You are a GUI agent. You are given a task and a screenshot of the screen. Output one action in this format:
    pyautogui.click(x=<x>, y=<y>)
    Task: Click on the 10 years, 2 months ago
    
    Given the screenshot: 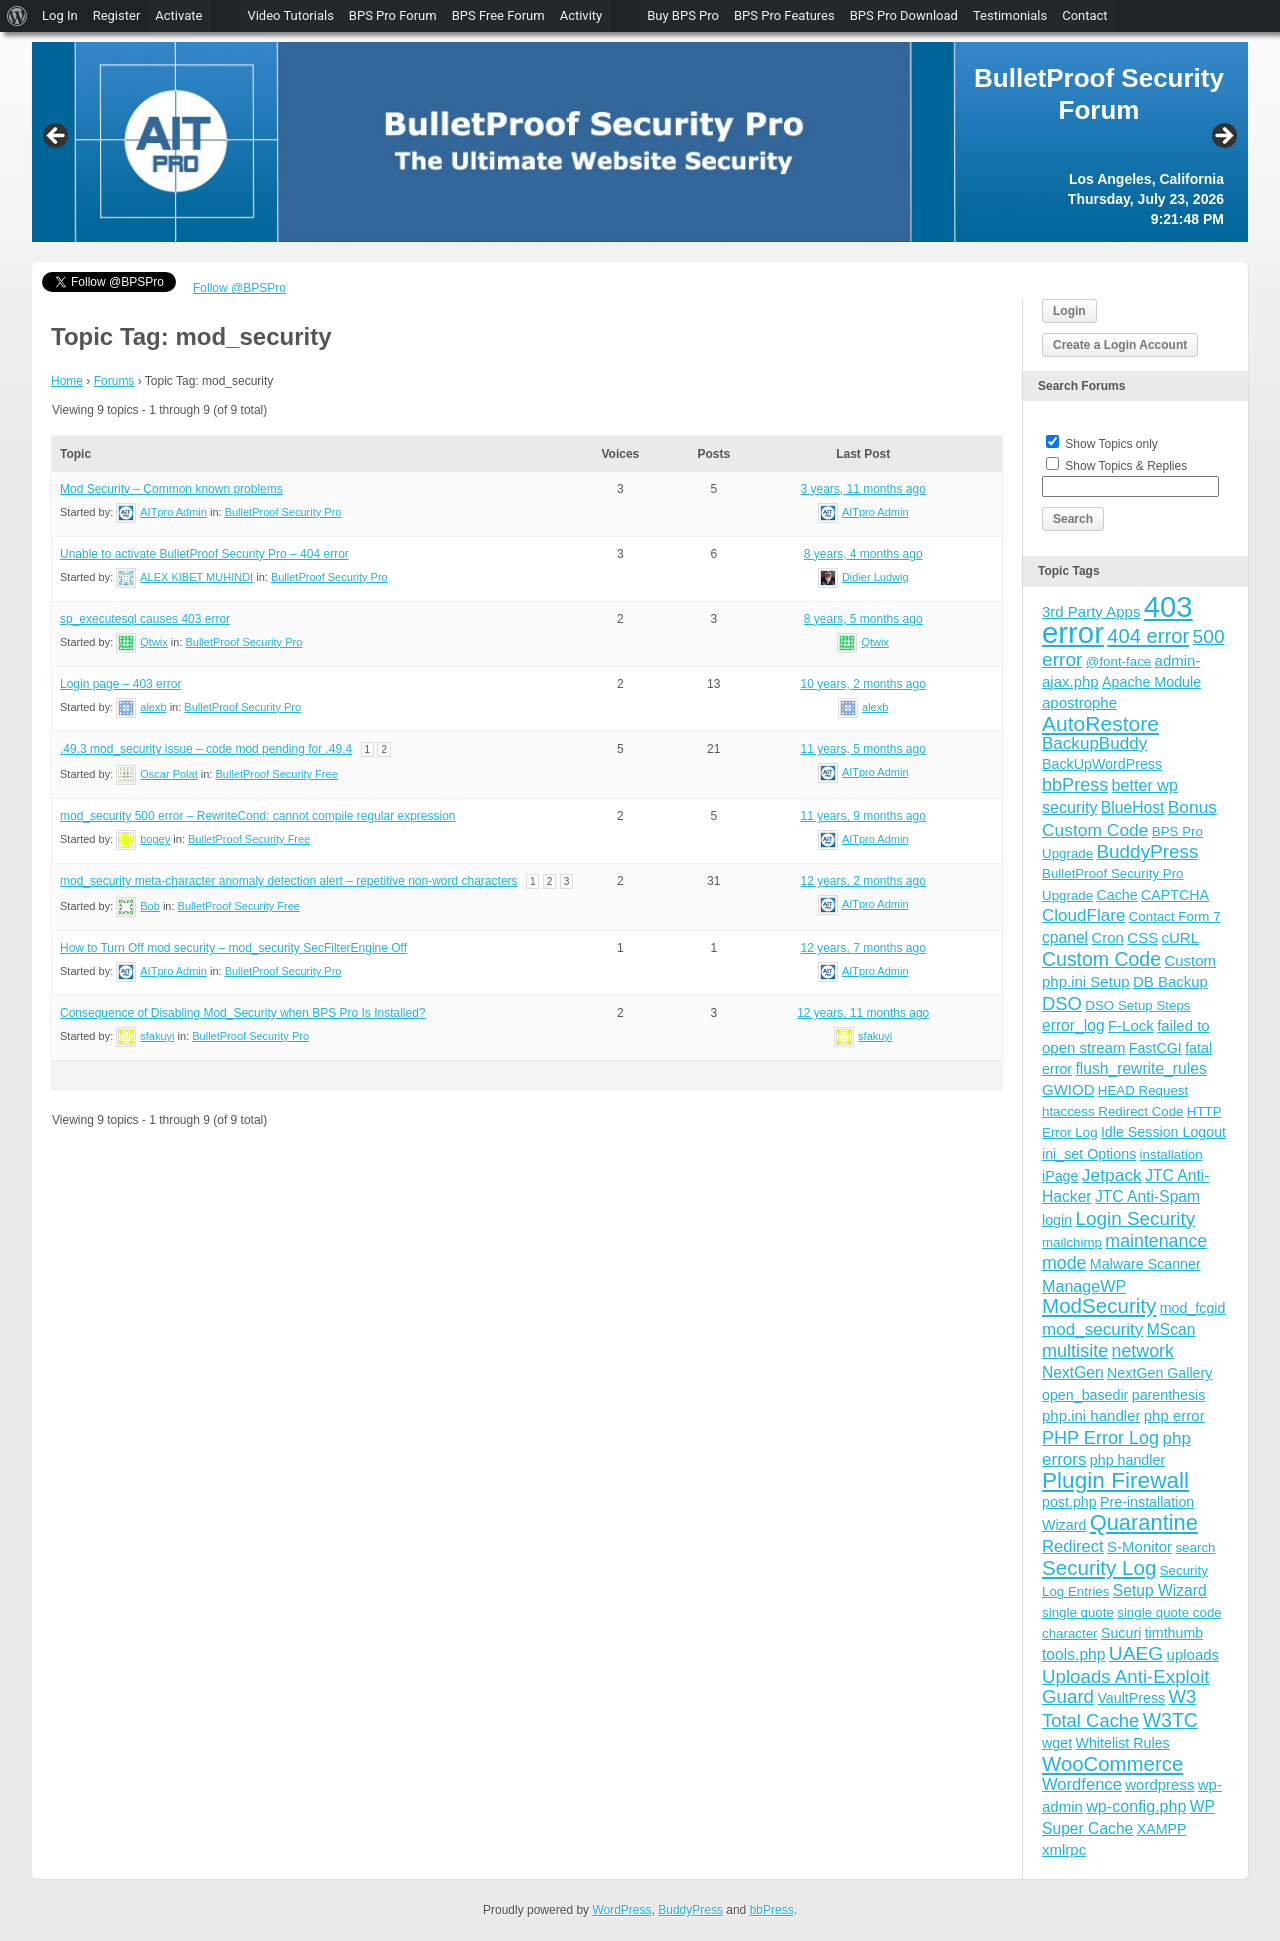 What is the action you would take?
    pyautogui.click(x=862, y=684)
    